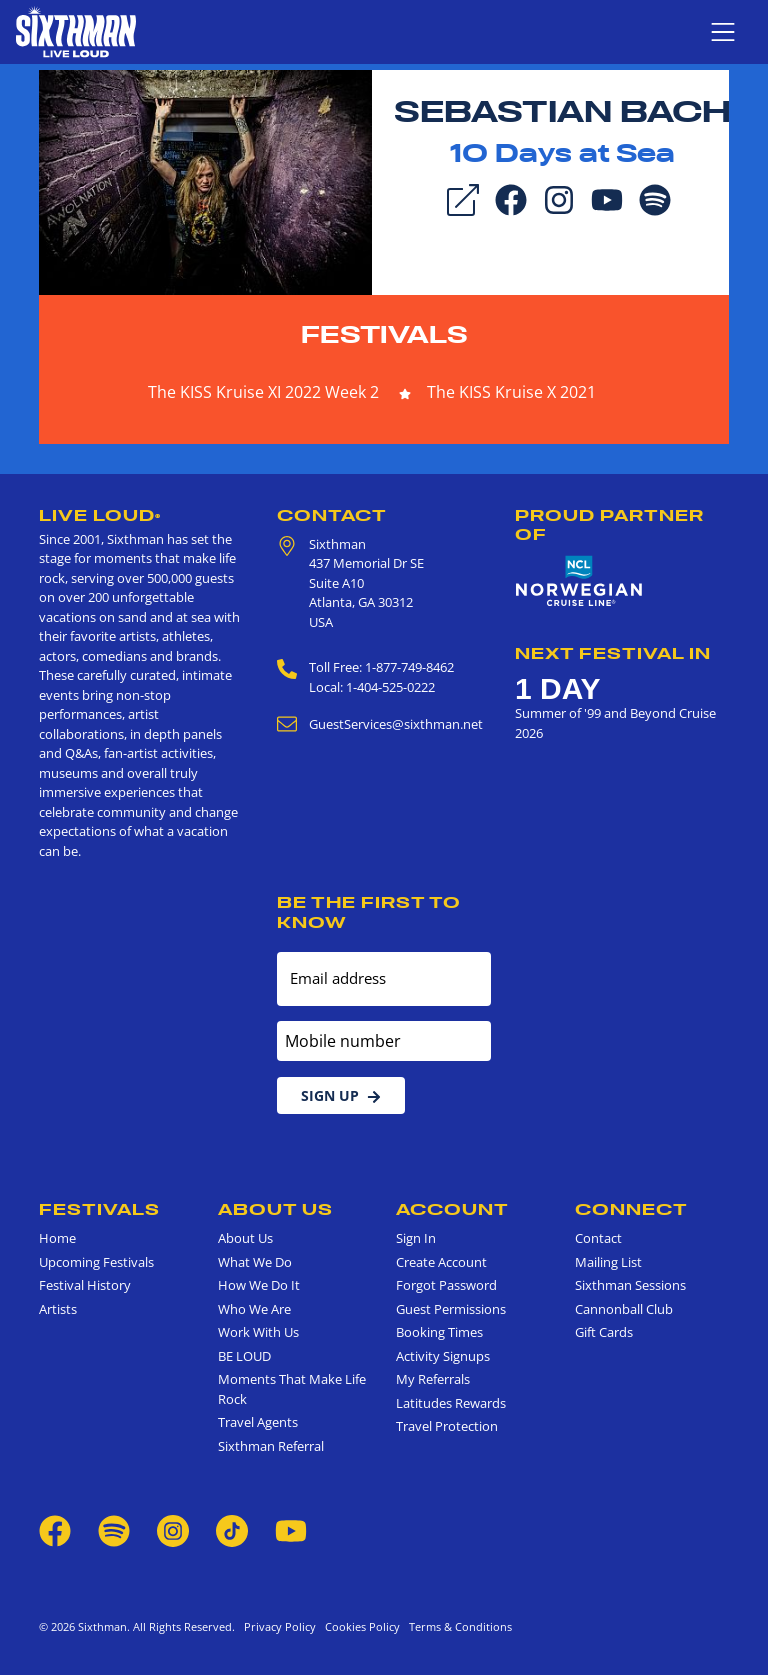 The height and width of the screenshot is (1675, 768). I want to click on Guest Permissions, so click(451, 1309).